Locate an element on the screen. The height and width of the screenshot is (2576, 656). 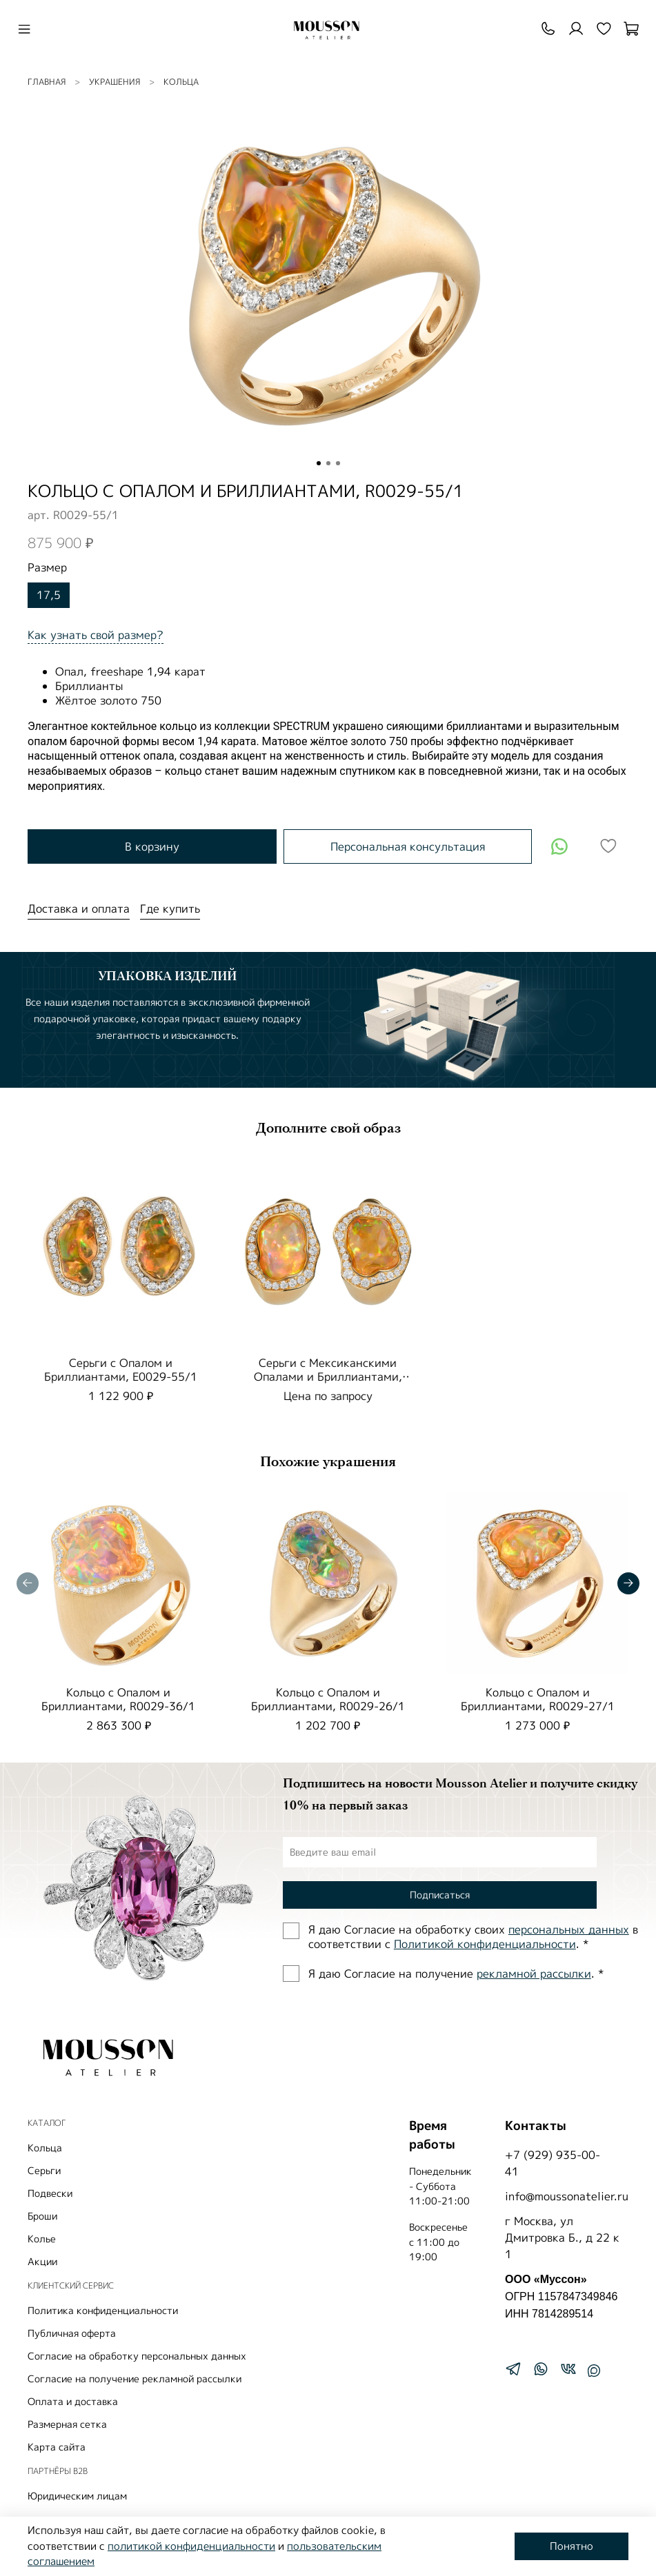
Серьги с Мексиканскими Опалами и Бриллиантами, E0029-25/1 is located at coordinates (328, 1377).